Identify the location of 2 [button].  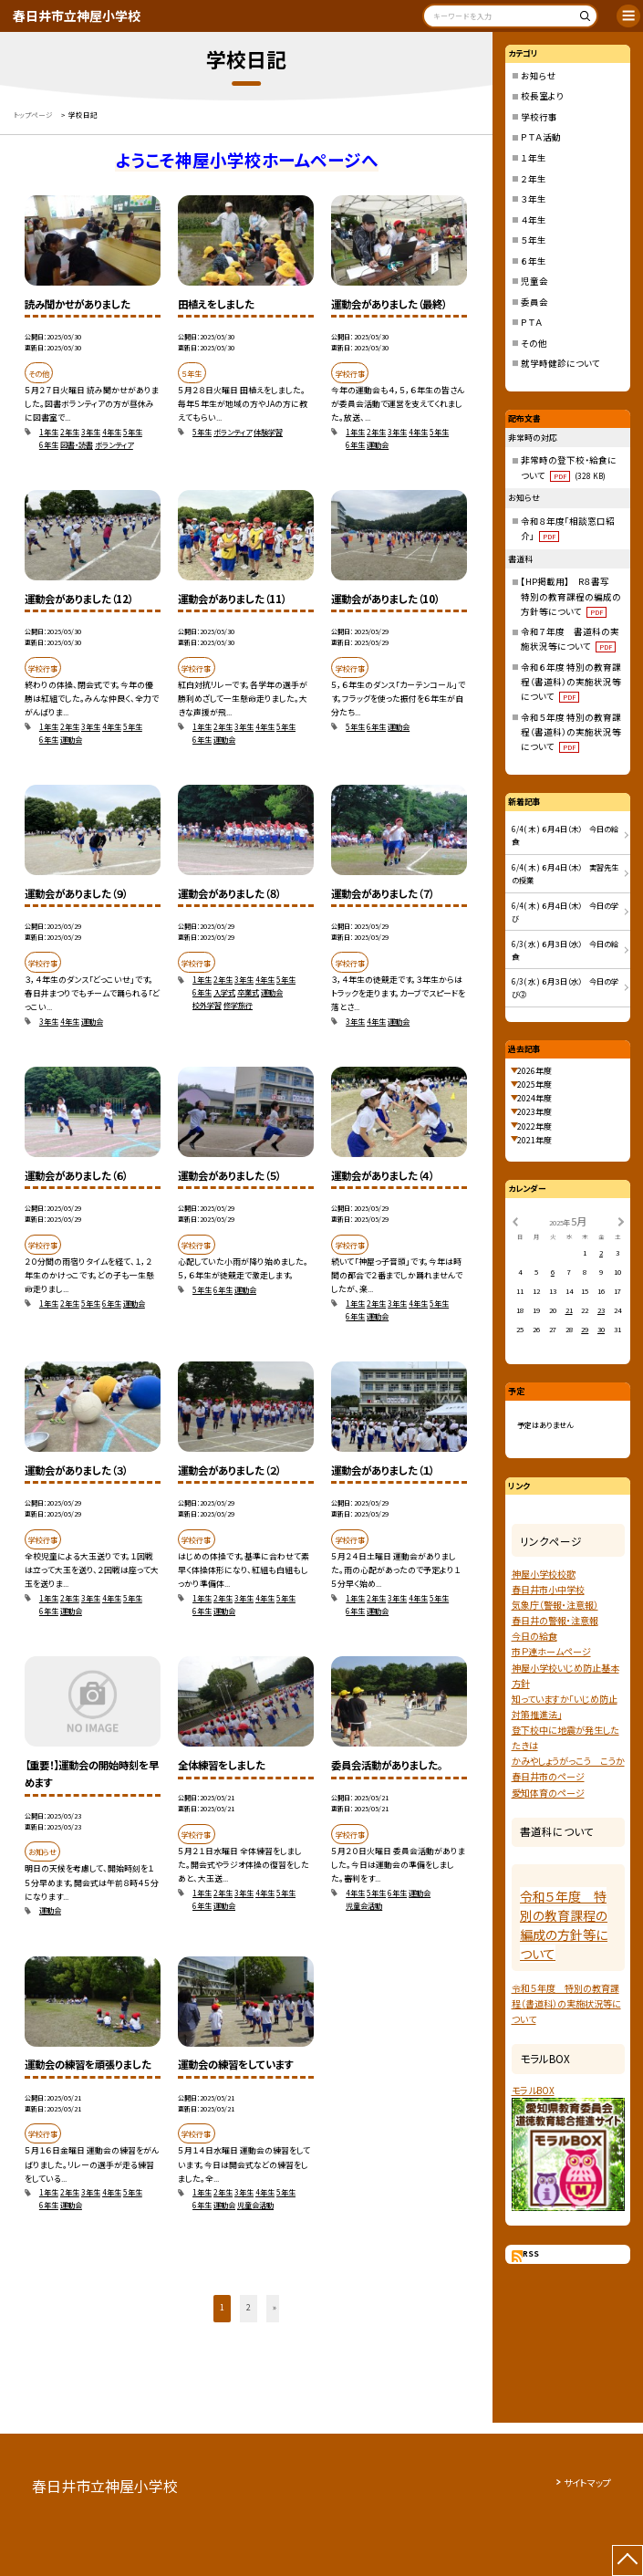
(248, 2307).